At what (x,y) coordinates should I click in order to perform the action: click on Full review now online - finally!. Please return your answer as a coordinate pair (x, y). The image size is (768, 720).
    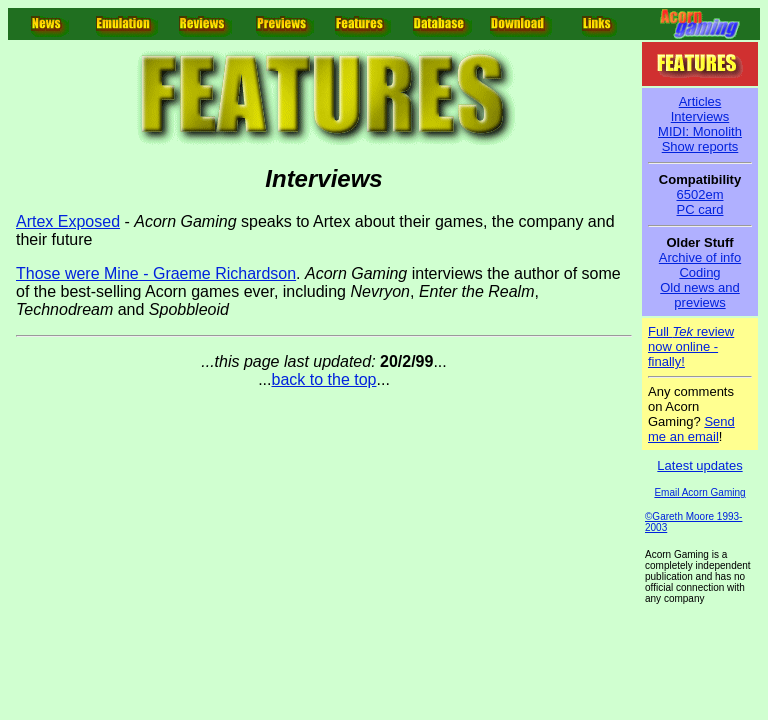
    Looking at the image, I should click on (691, 346).